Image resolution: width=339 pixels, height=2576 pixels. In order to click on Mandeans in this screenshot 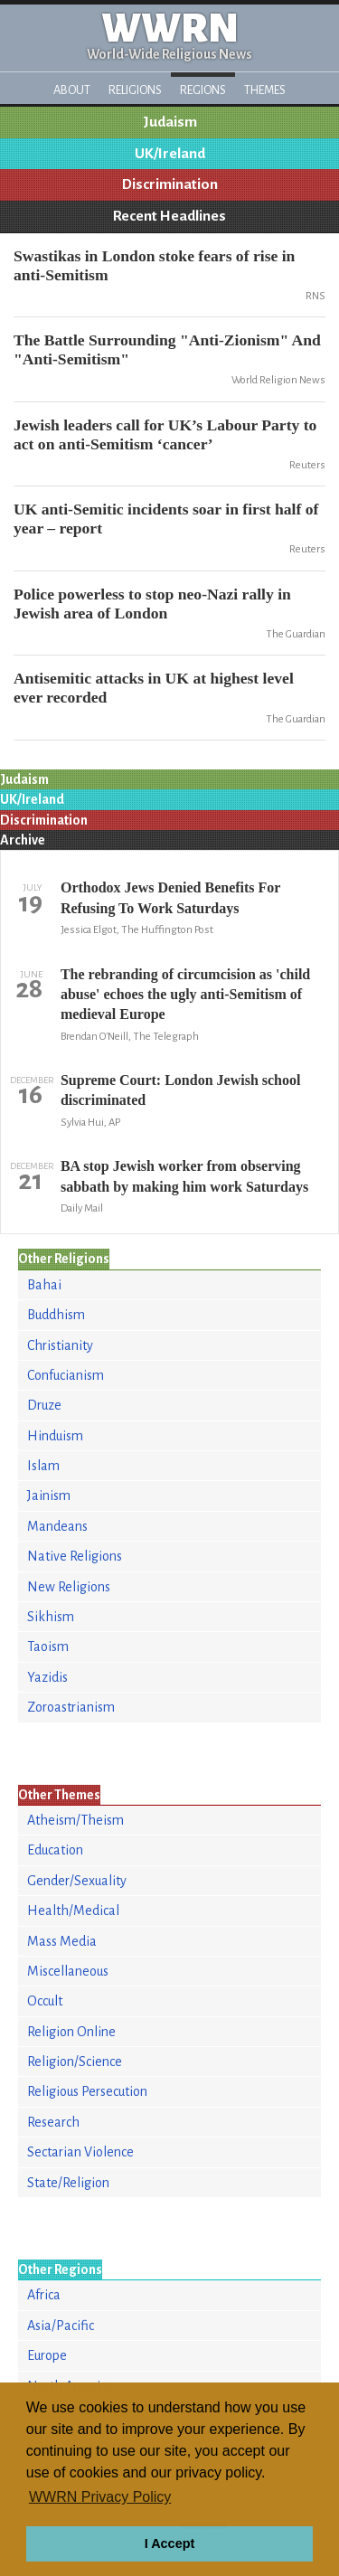, I will do `click(57, 1526)`.